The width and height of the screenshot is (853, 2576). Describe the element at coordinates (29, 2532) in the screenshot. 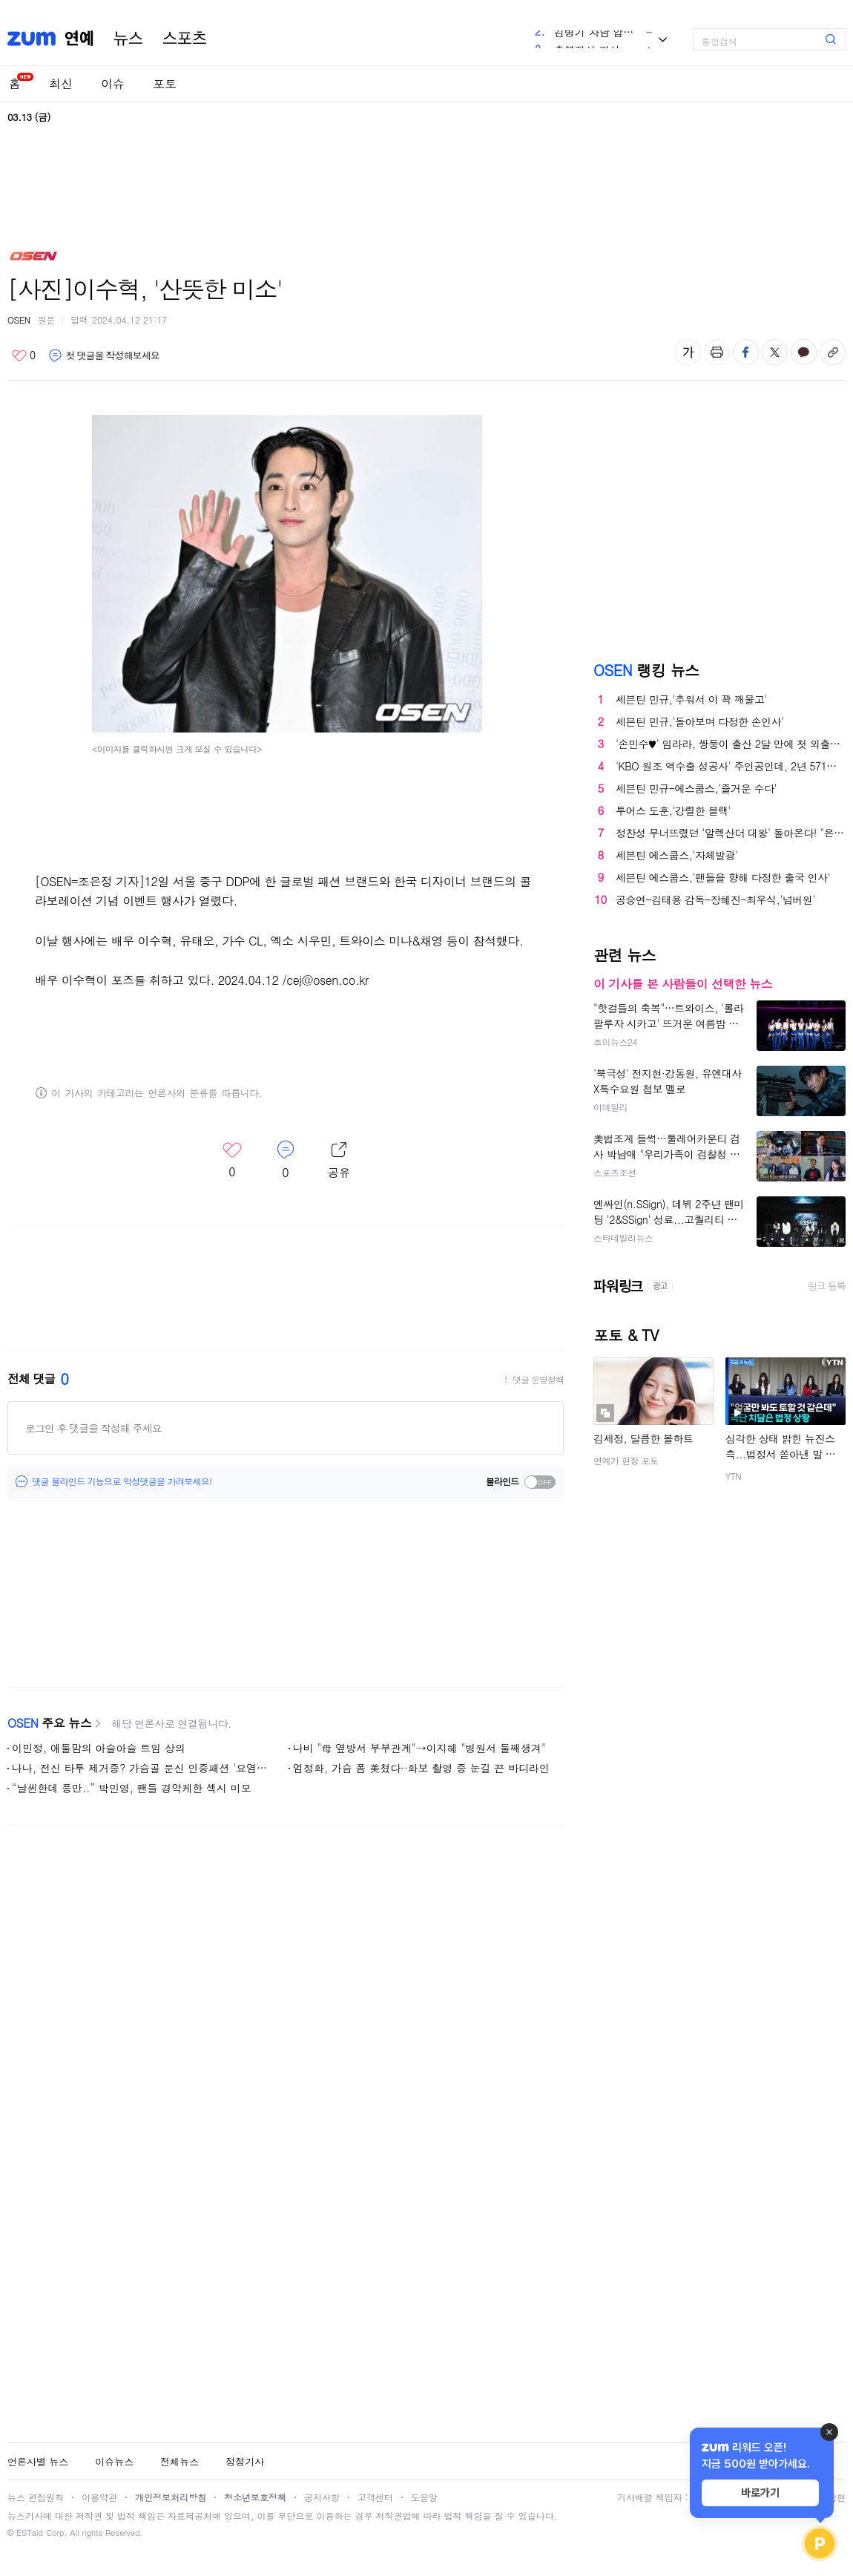

I see `ESTaid` at that location.